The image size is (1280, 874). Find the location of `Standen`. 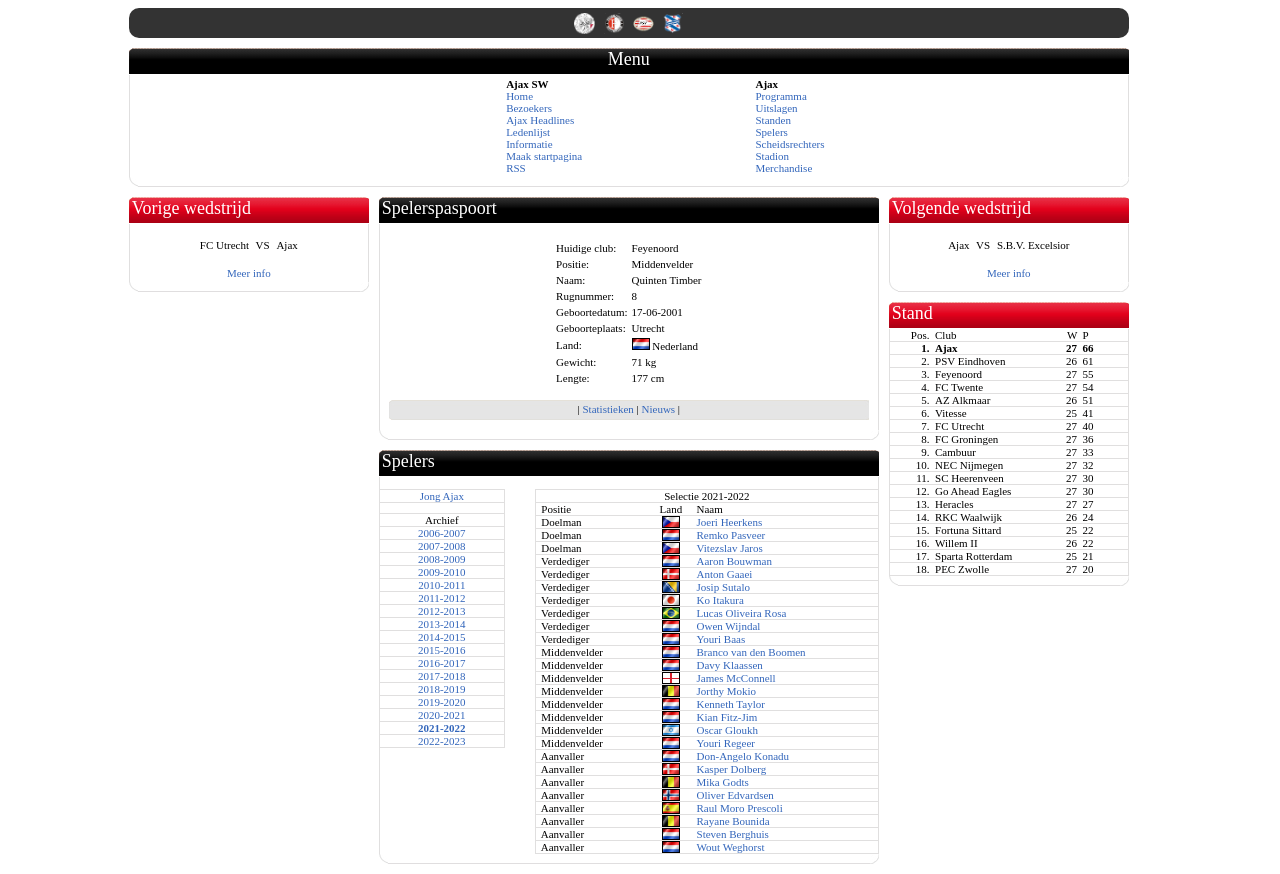

Standen is located at coordinates (772, 120).